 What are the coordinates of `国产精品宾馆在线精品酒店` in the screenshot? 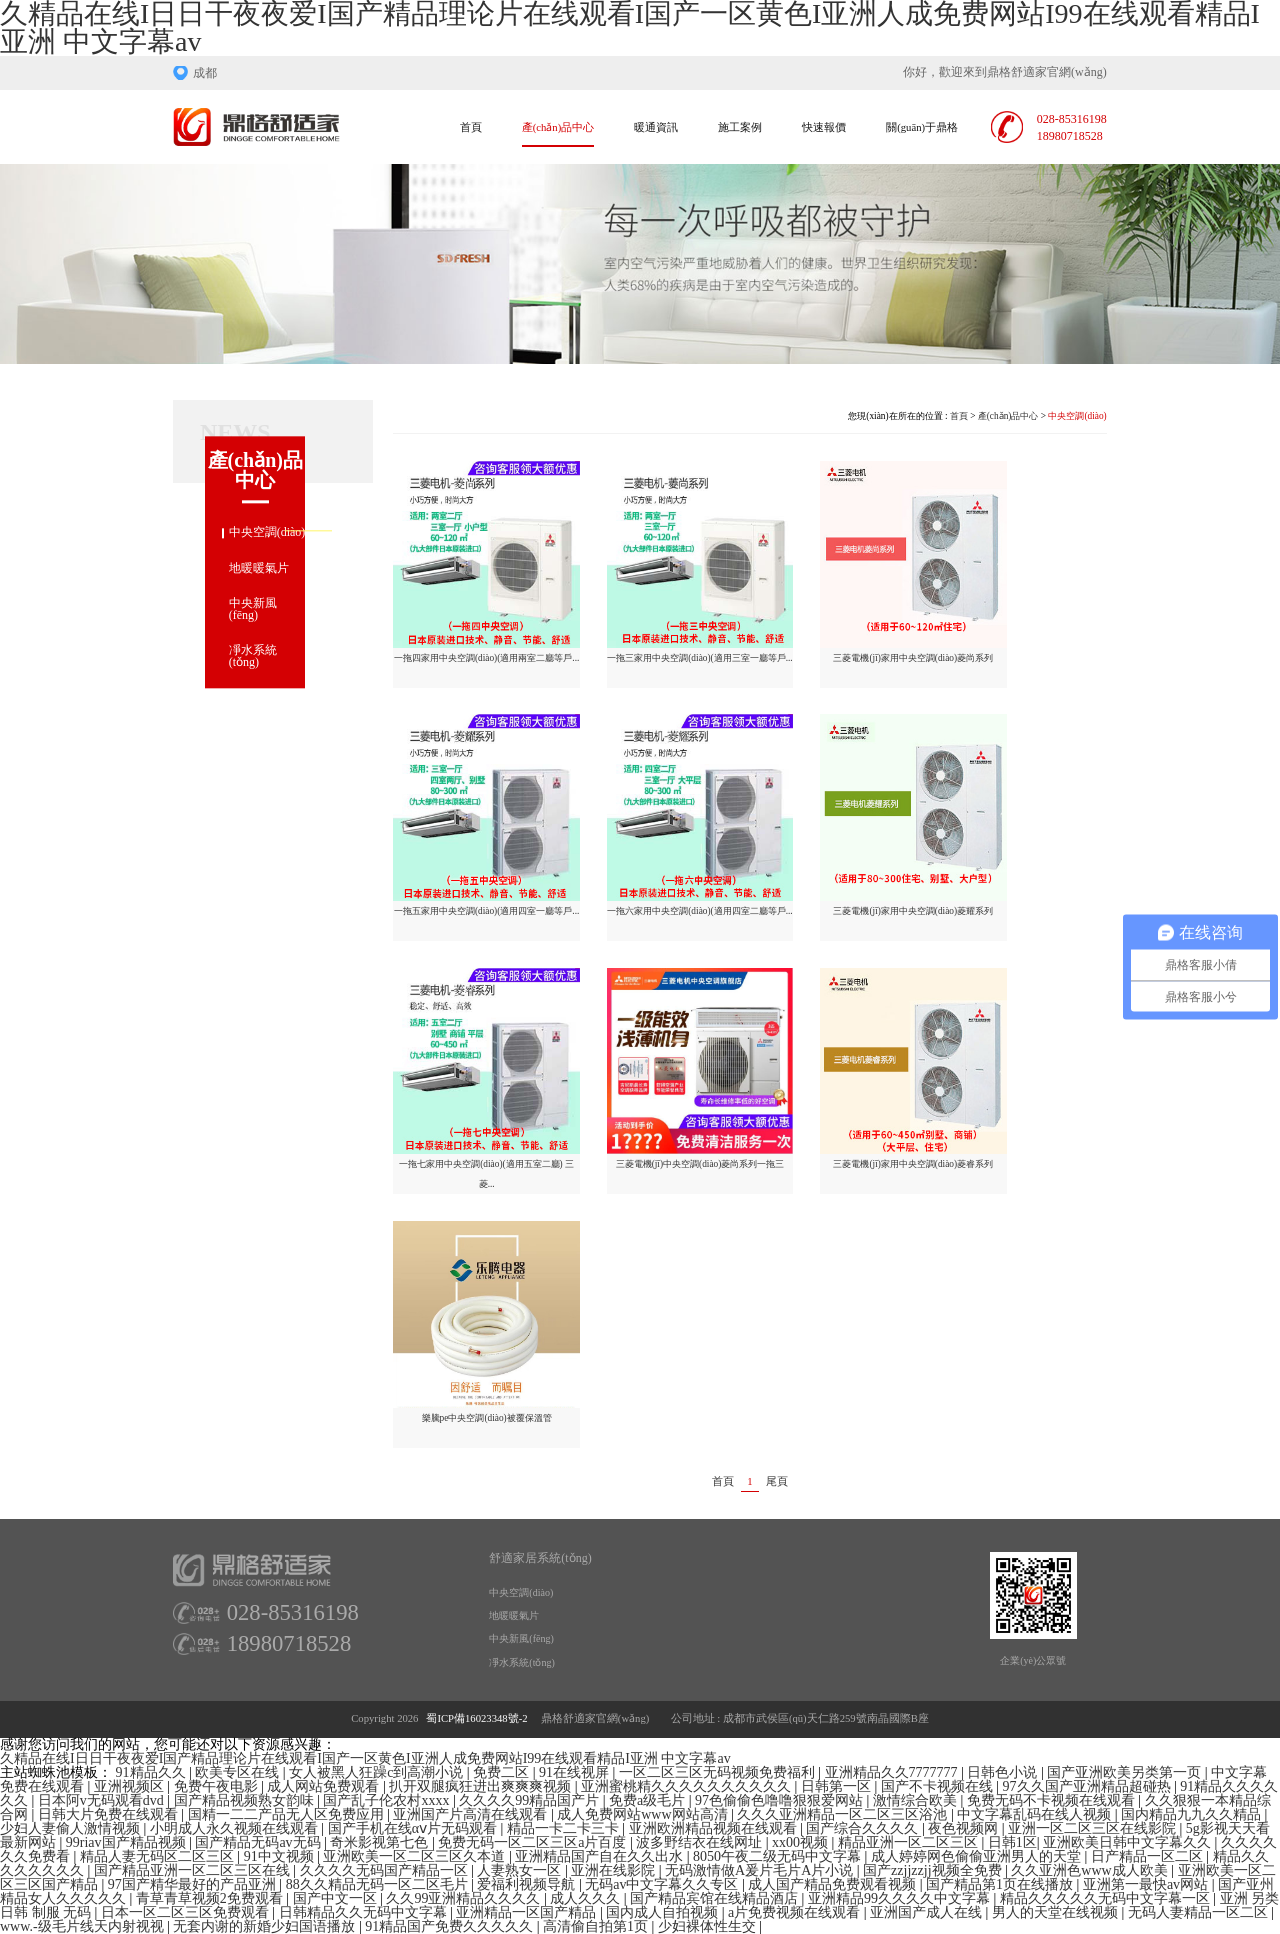 It's located at (716, 1898).